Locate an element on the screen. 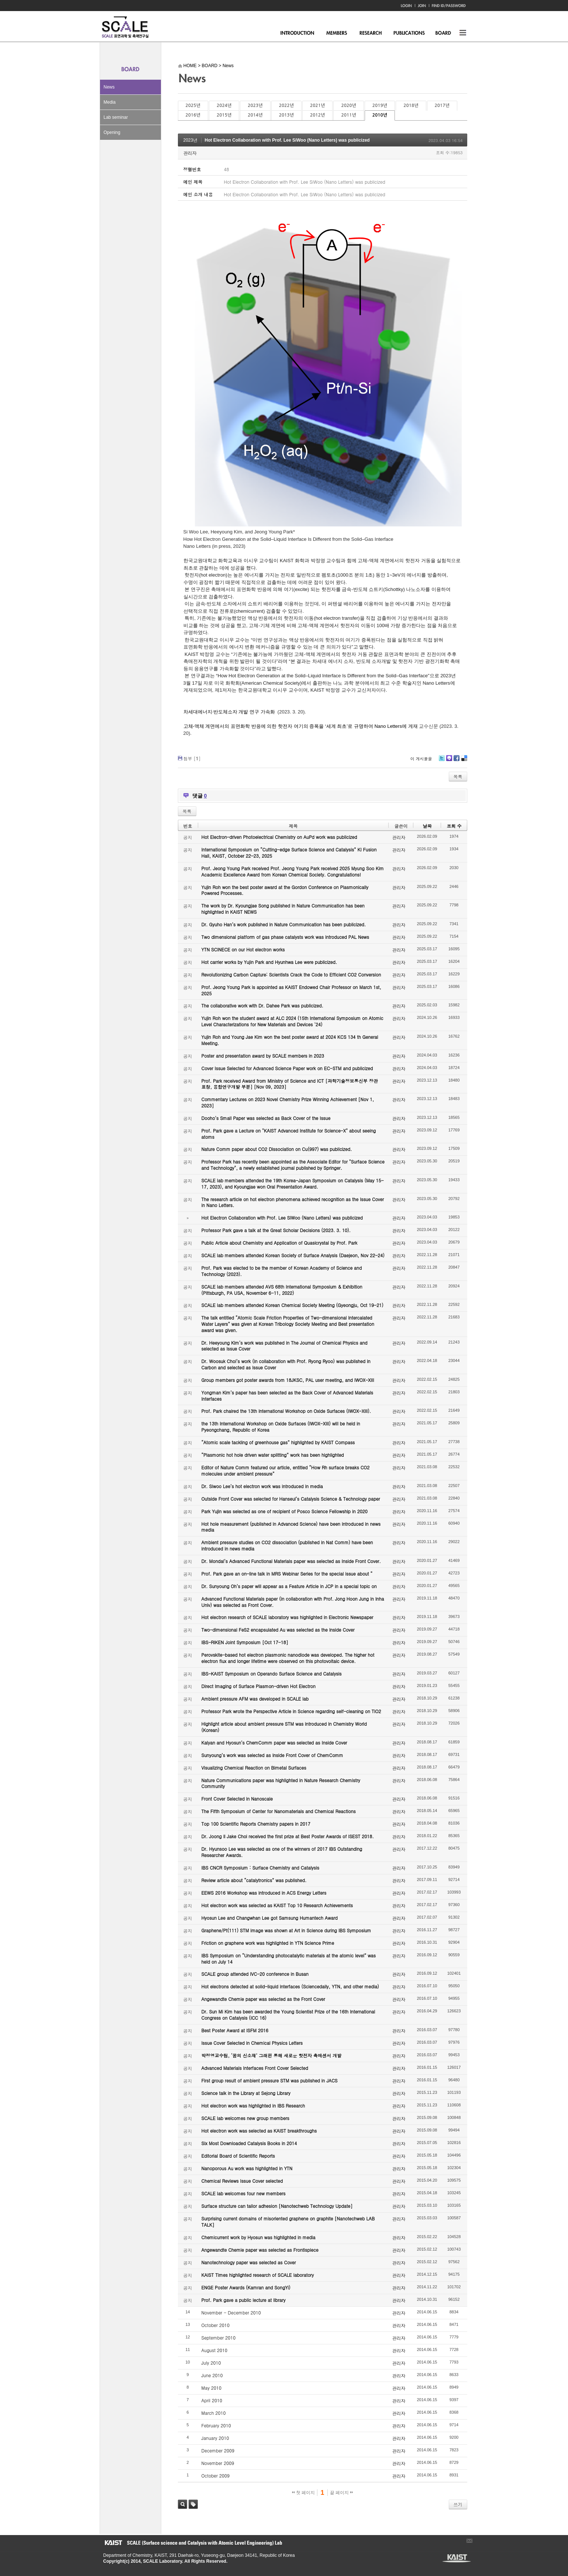 This screenshot has width=568, height=2576. 목록 is located at coordinates (458, 776).